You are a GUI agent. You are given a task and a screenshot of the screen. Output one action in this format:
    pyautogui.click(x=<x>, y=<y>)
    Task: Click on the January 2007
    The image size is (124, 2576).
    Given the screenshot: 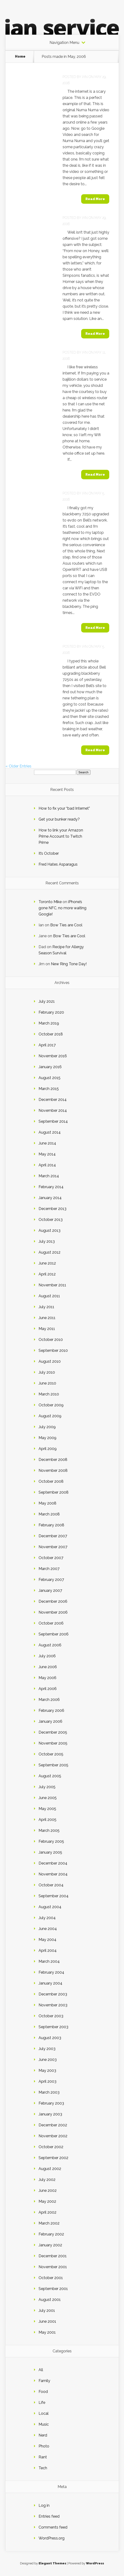 What is the action you would take?
    pyautogui.click(x=50, y=1590)
    